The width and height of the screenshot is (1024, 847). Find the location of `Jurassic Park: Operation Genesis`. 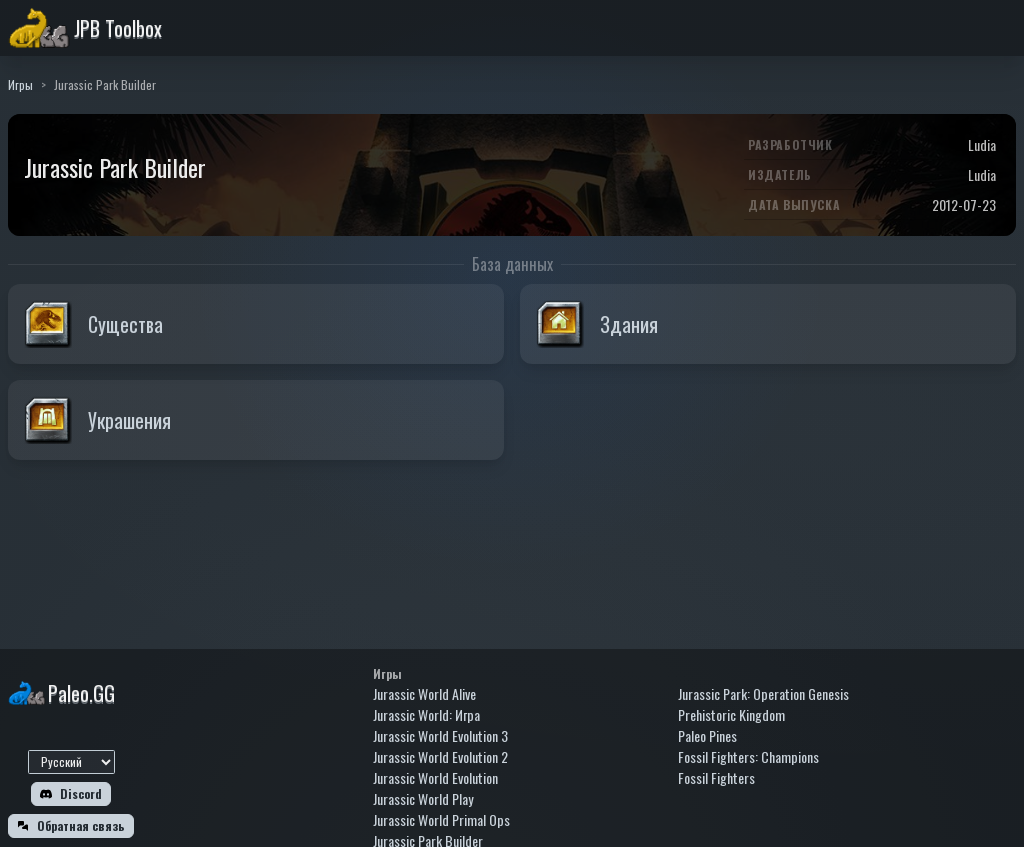

Jurassic Park: Operation Genesis is located at coordinates (763, 693).